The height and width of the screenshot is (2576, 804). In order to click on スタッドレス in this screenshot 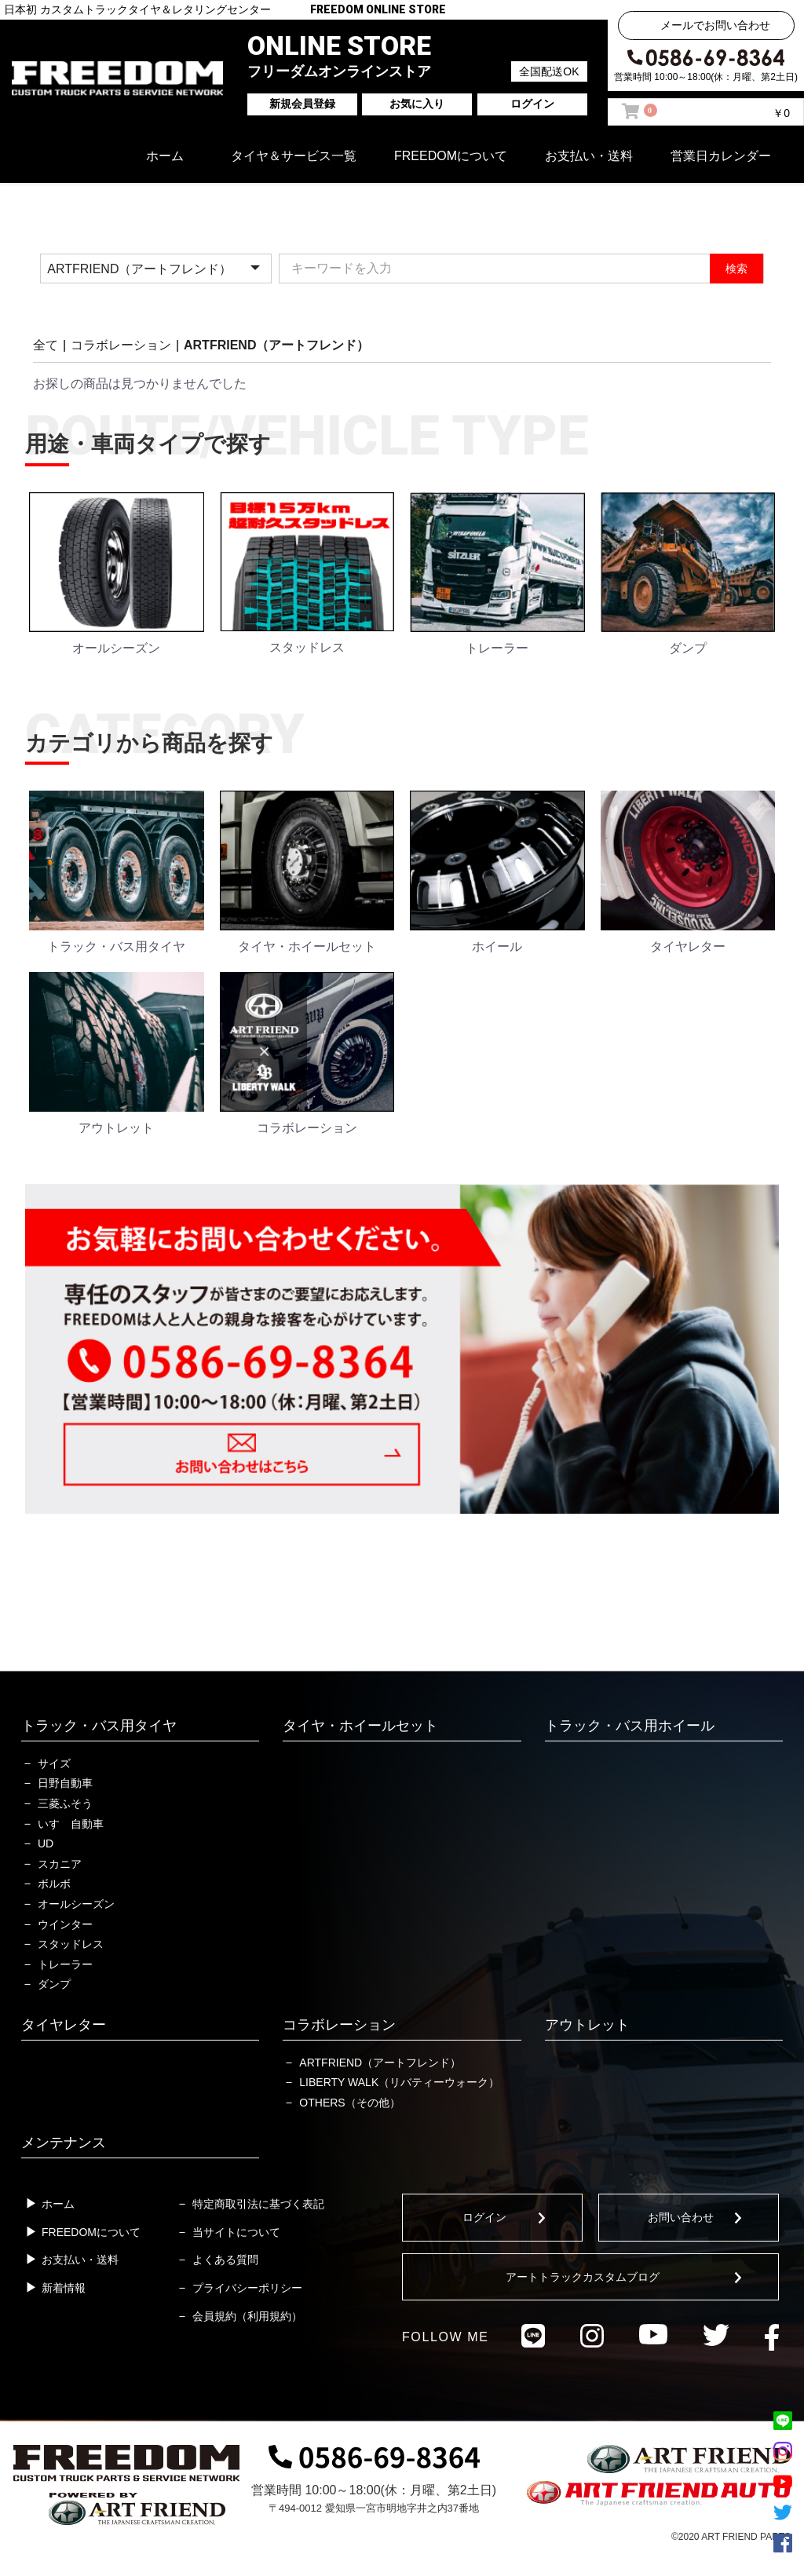, I will do `click(71, 1944)`.